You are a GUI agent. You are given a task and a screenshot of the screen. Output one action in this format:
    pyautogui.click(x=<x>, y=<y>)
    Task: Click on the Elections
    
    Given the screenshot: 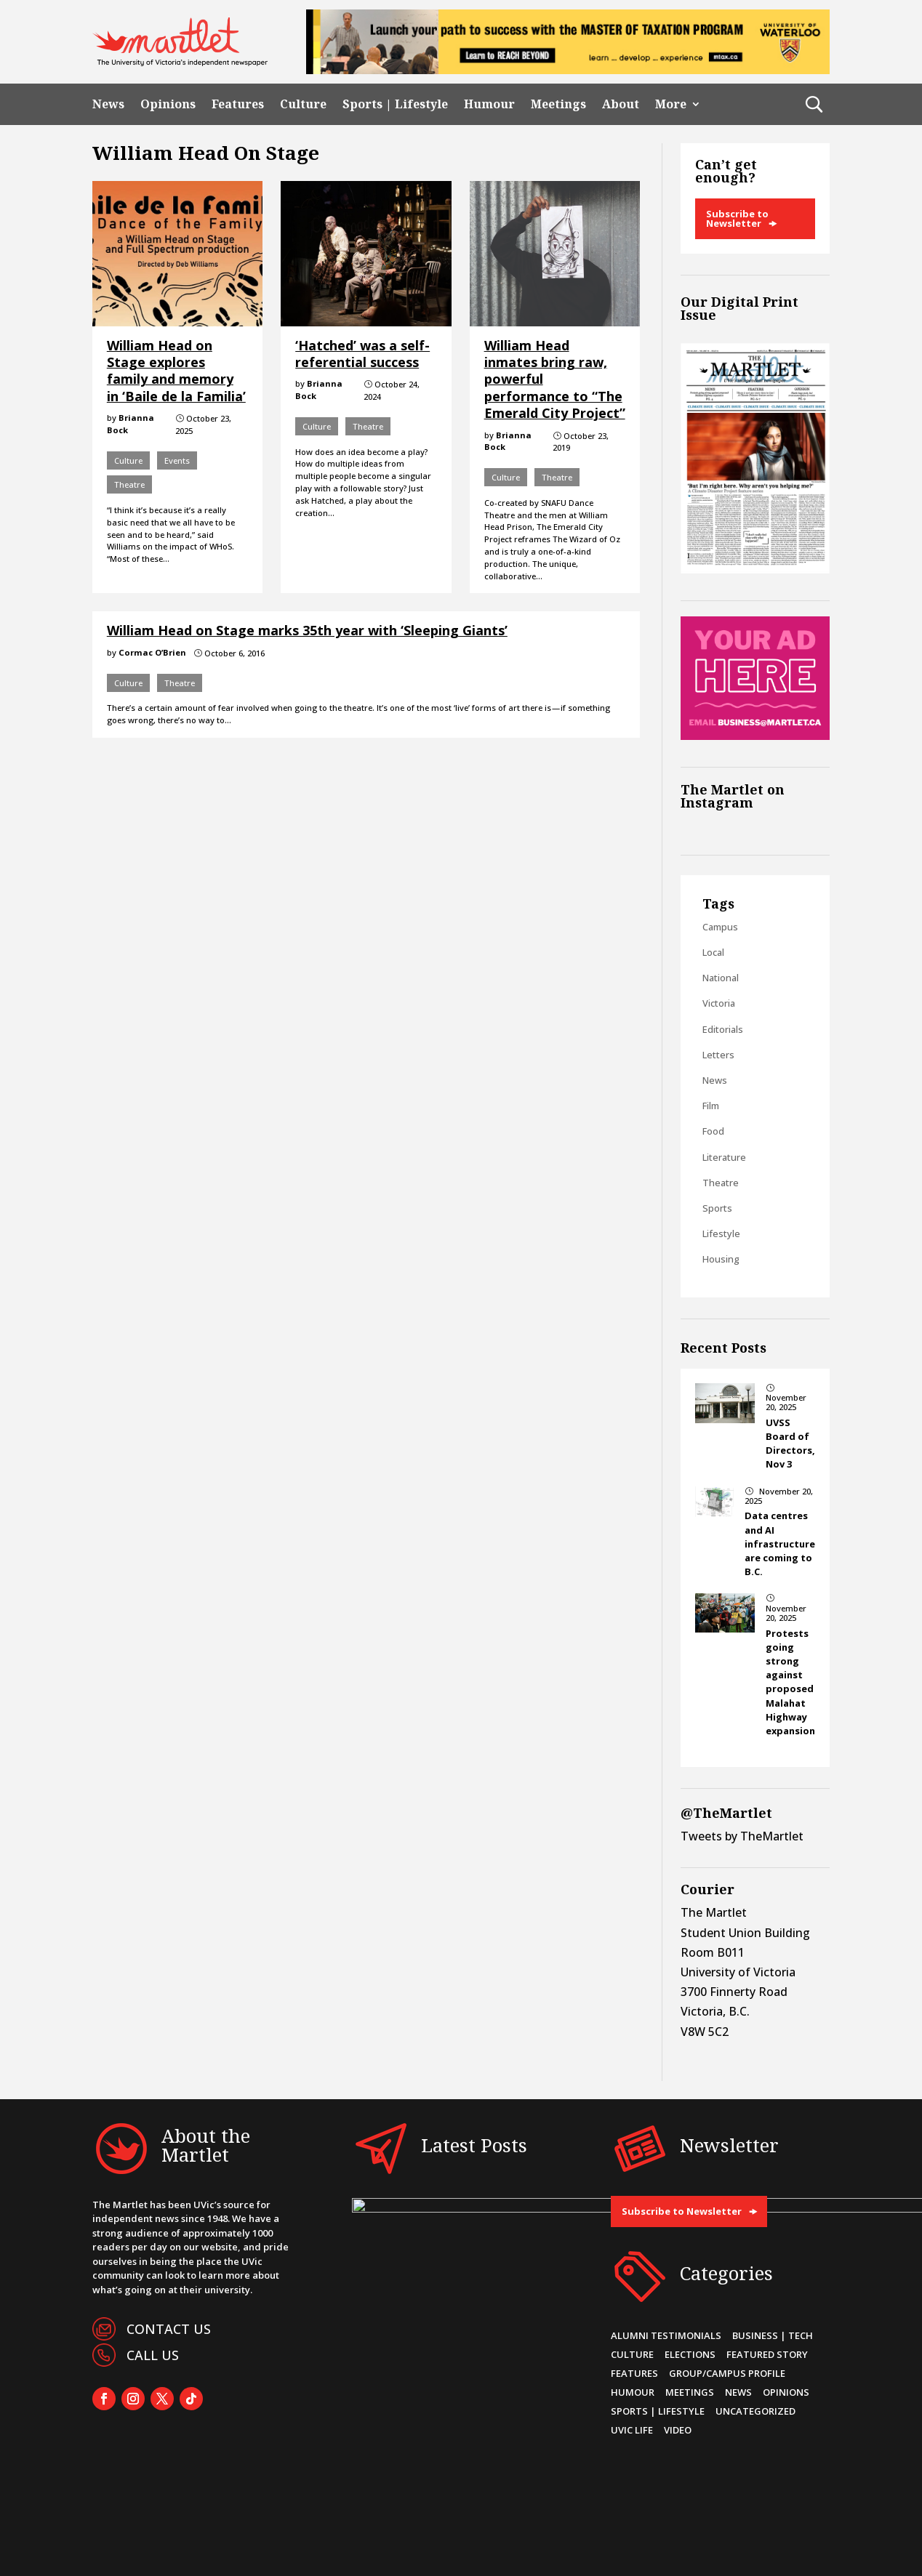 What is the action you would take?
    pyautogui.click(x=690, y=2354)
    